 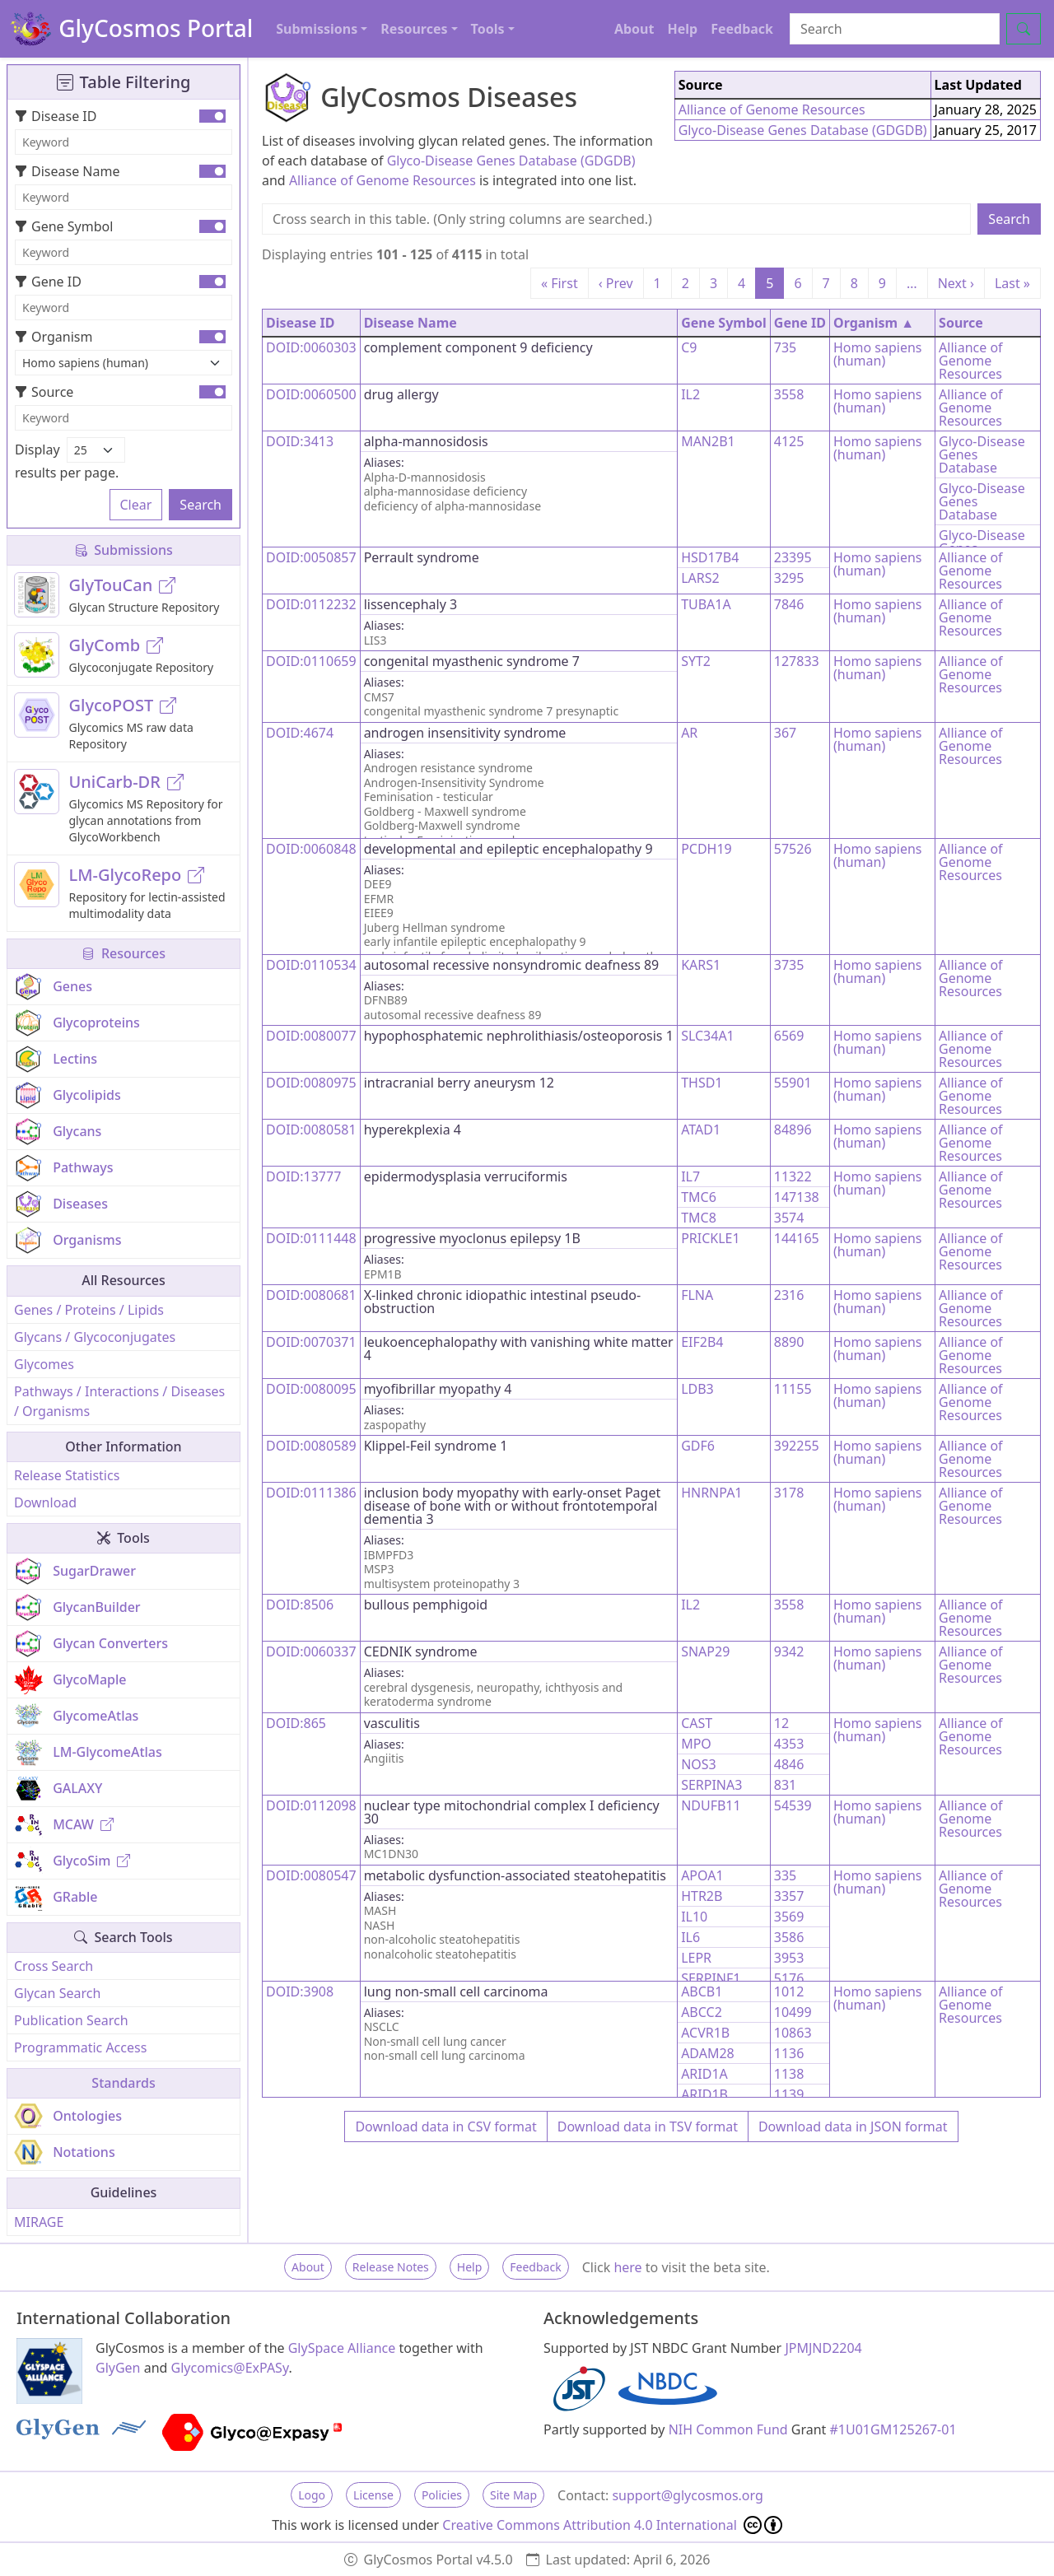 What do you see at coordinates (445, 2126) in the screenshot?
I see `Download data in CSV format` at bounding box center [445, 2126].